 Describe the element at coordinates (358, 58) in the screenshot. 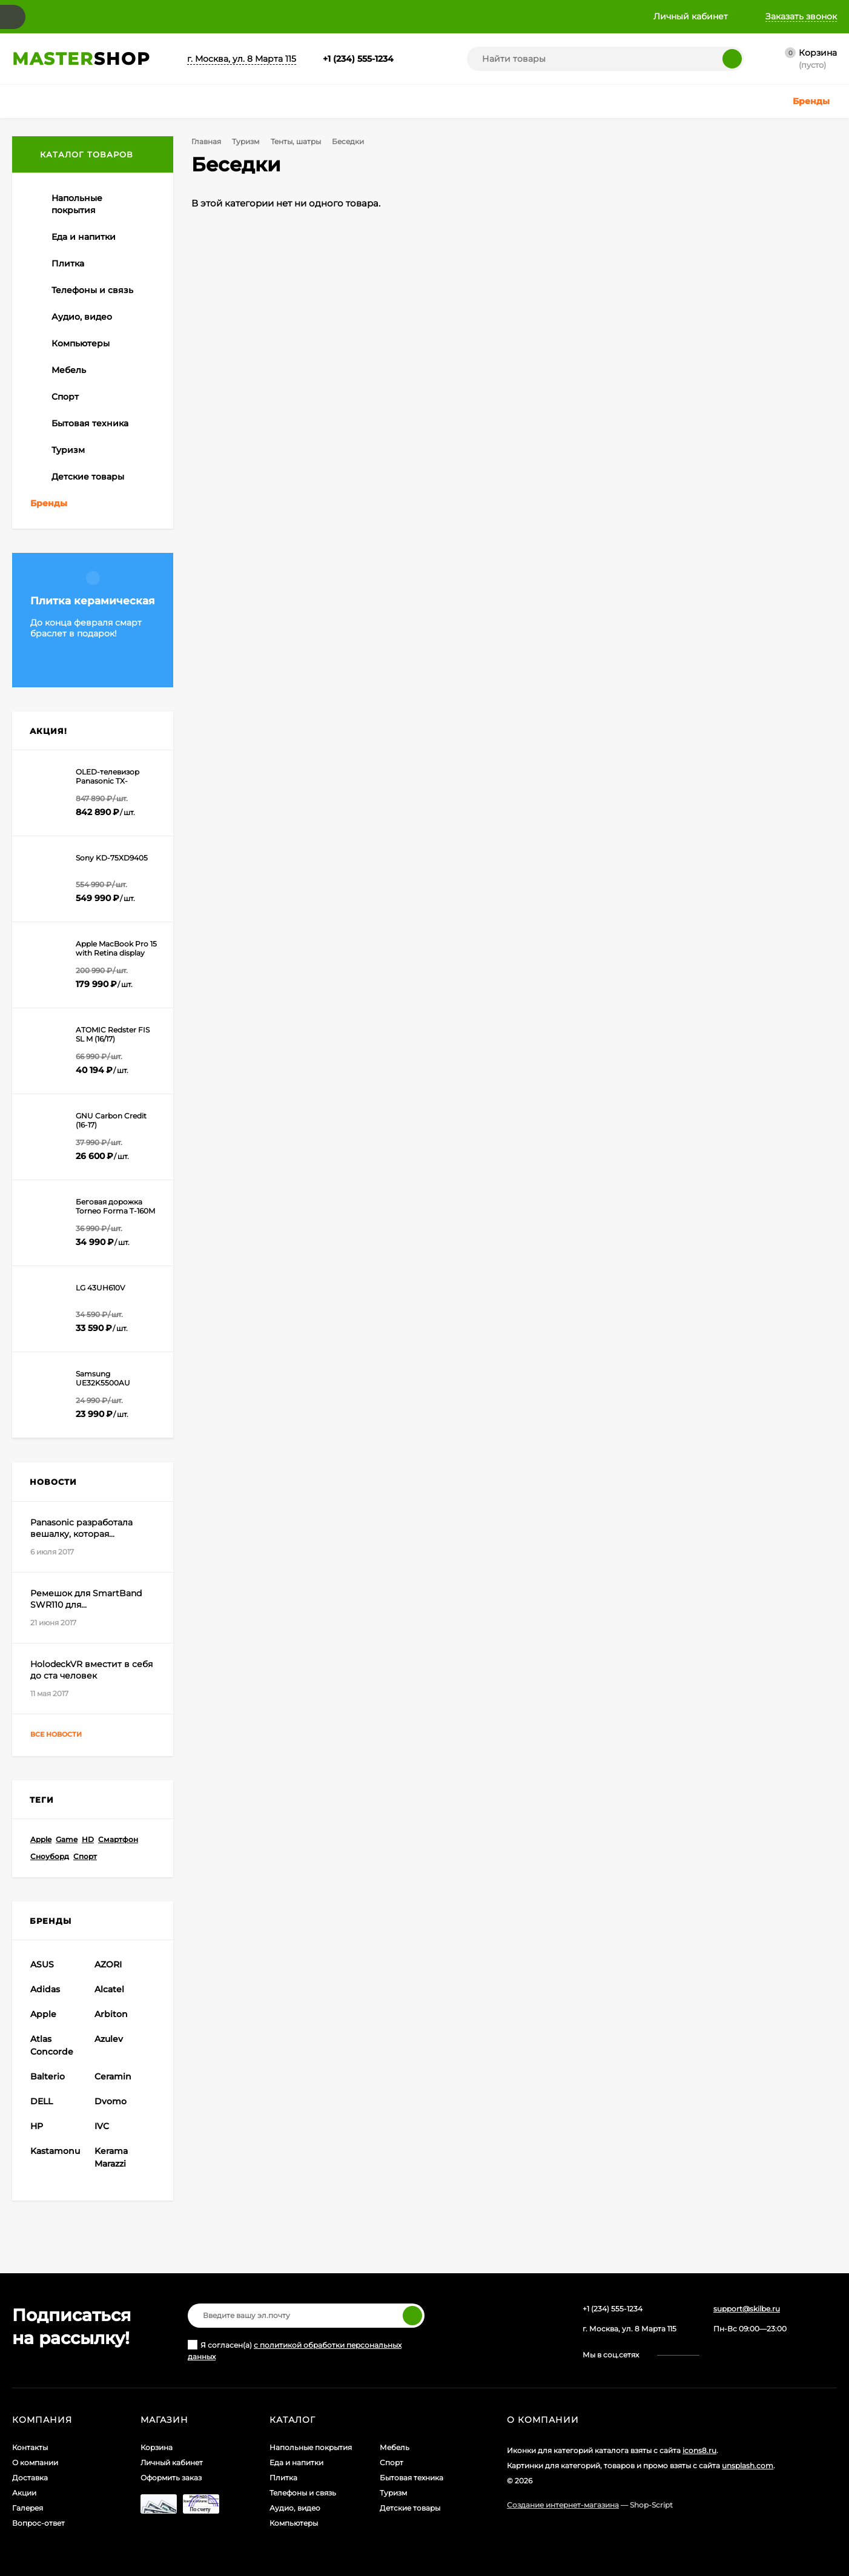

I see `+1 (234) 555-1234` at that location.